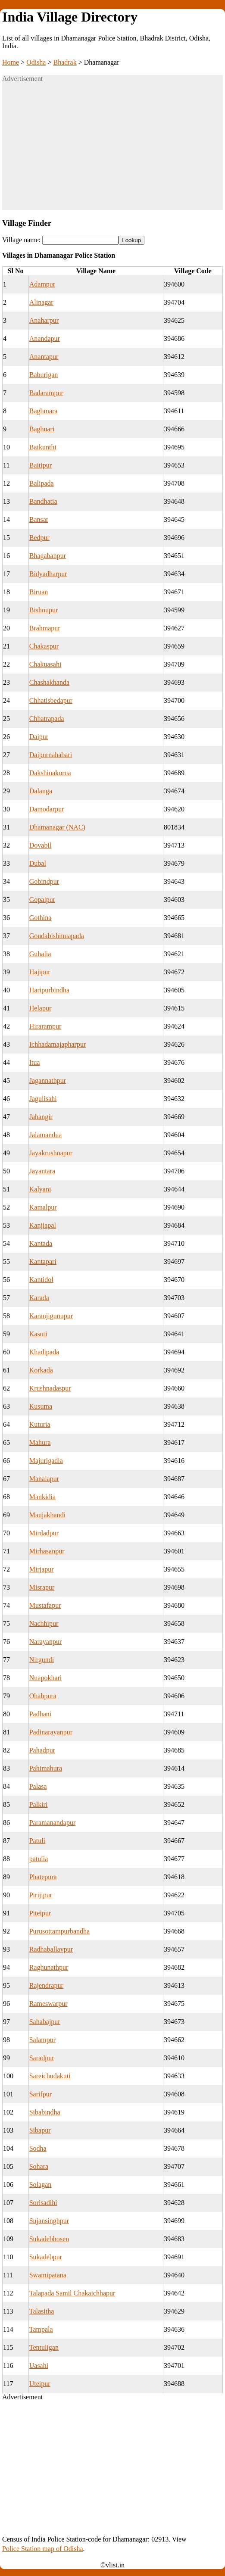 This screenshot has height=2576, width=225. I want to click on Mankidia, so click(42, 1496).